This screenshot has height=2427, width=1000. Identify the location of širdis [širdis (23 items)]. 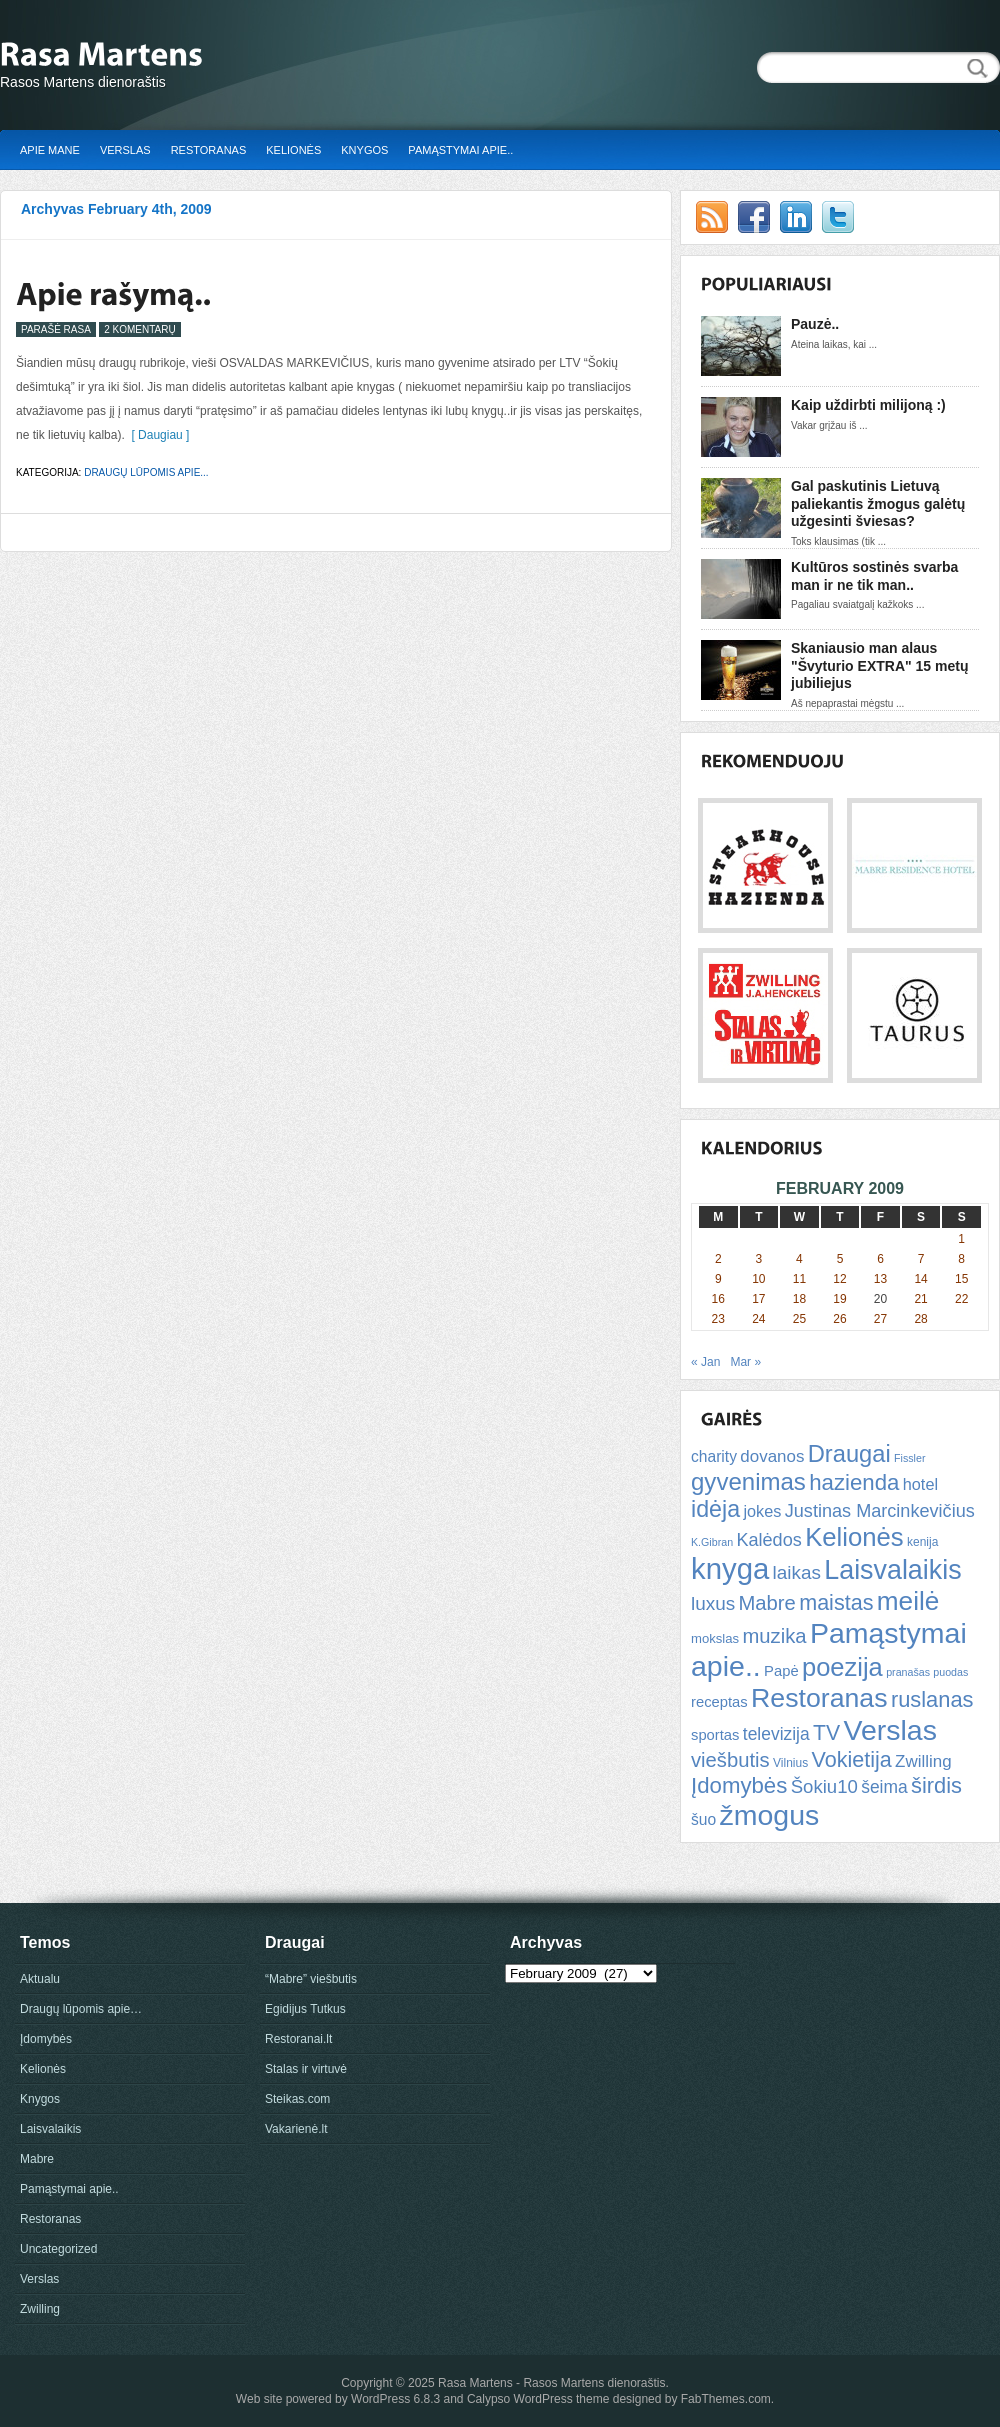
(936, 1785).